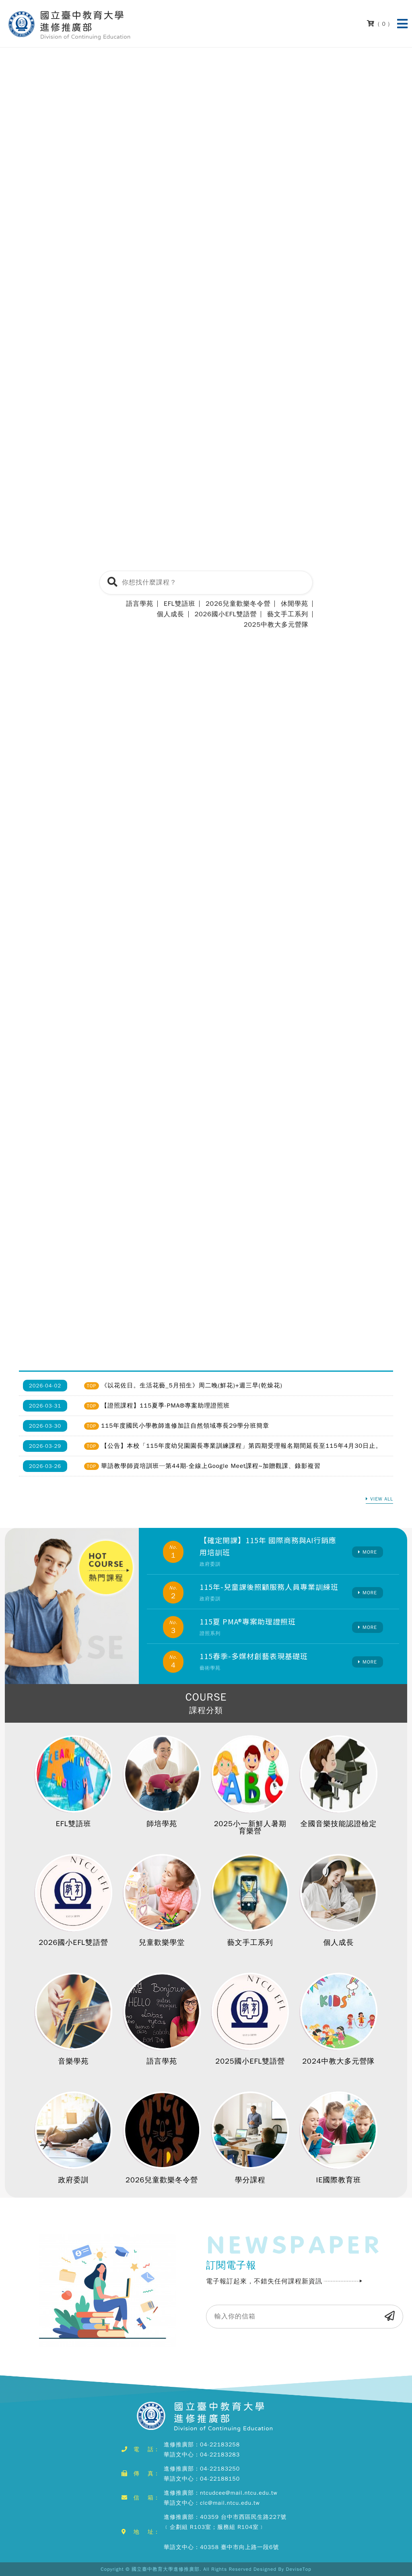 This screenshot has width=412, height=2576. What do you see at coordinates (338, 2180) in the screenshot?
I see `IE國際教育班` at bounding box center [338, 2180].